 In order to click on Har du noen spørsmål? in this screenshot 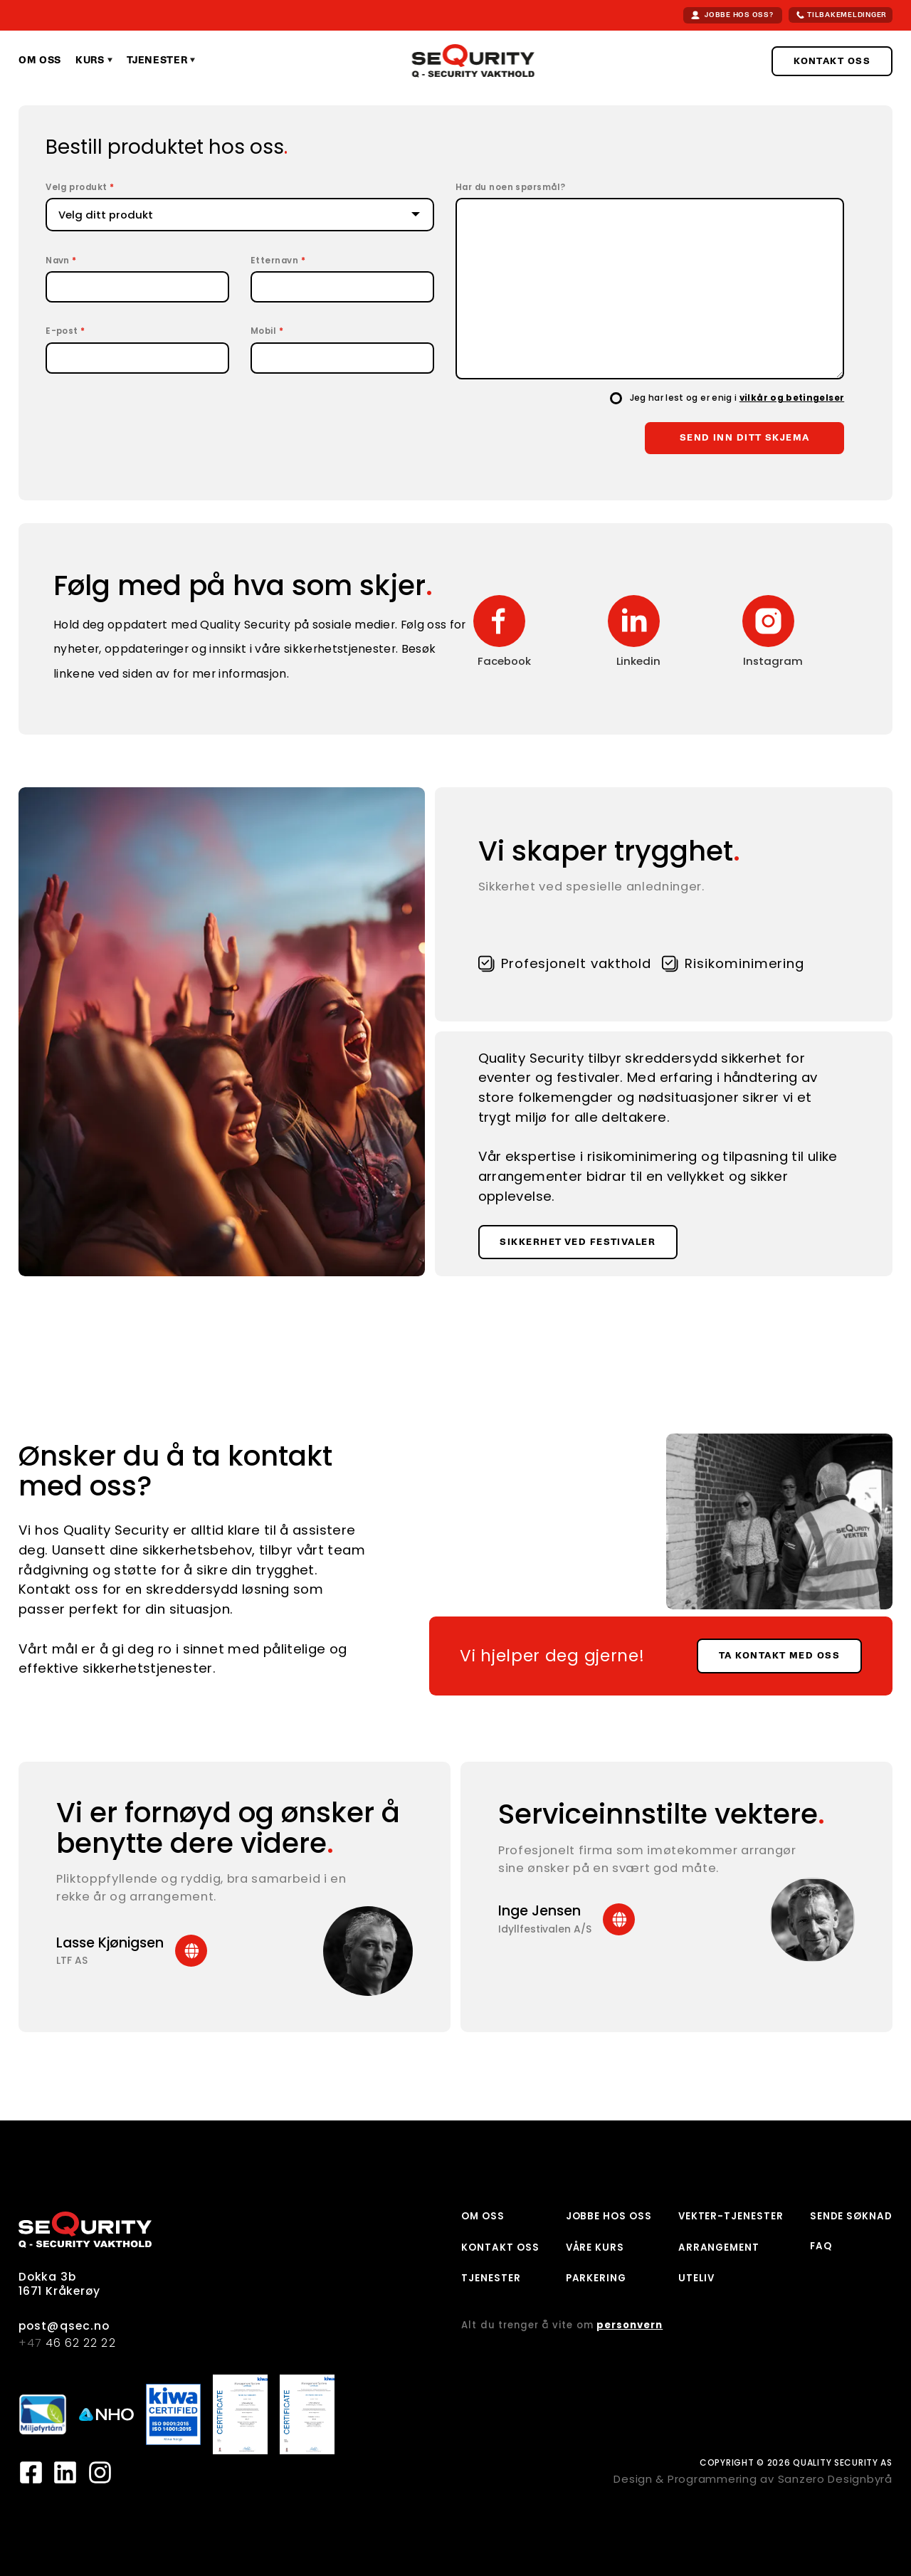, I will do `click(511, 188)`.